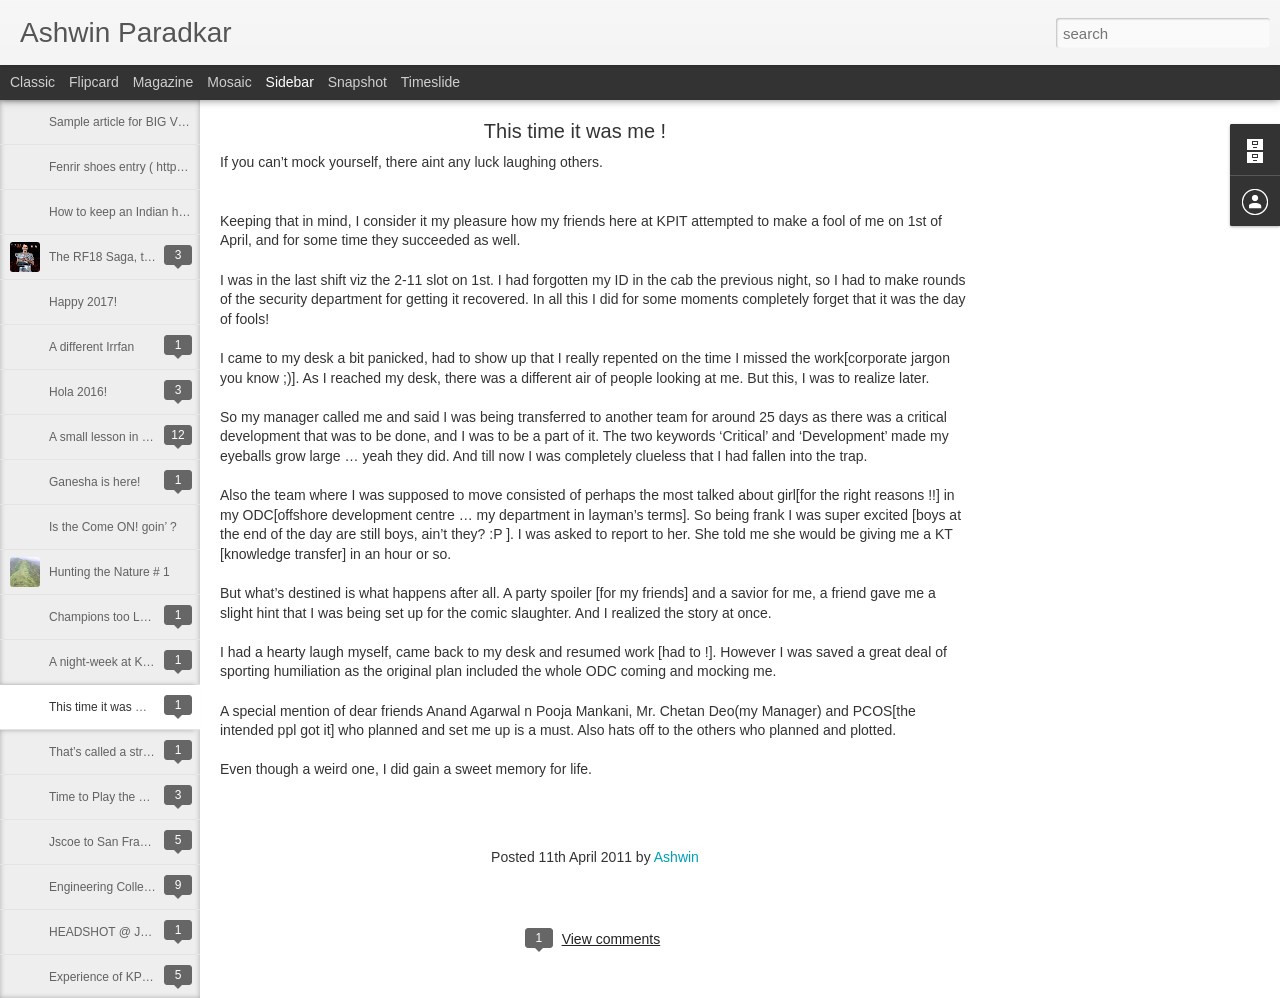  Describe the element at coordinates (153, 257) in the screenshot. I see `The RF18 Saga, the legend only grows` at that location.